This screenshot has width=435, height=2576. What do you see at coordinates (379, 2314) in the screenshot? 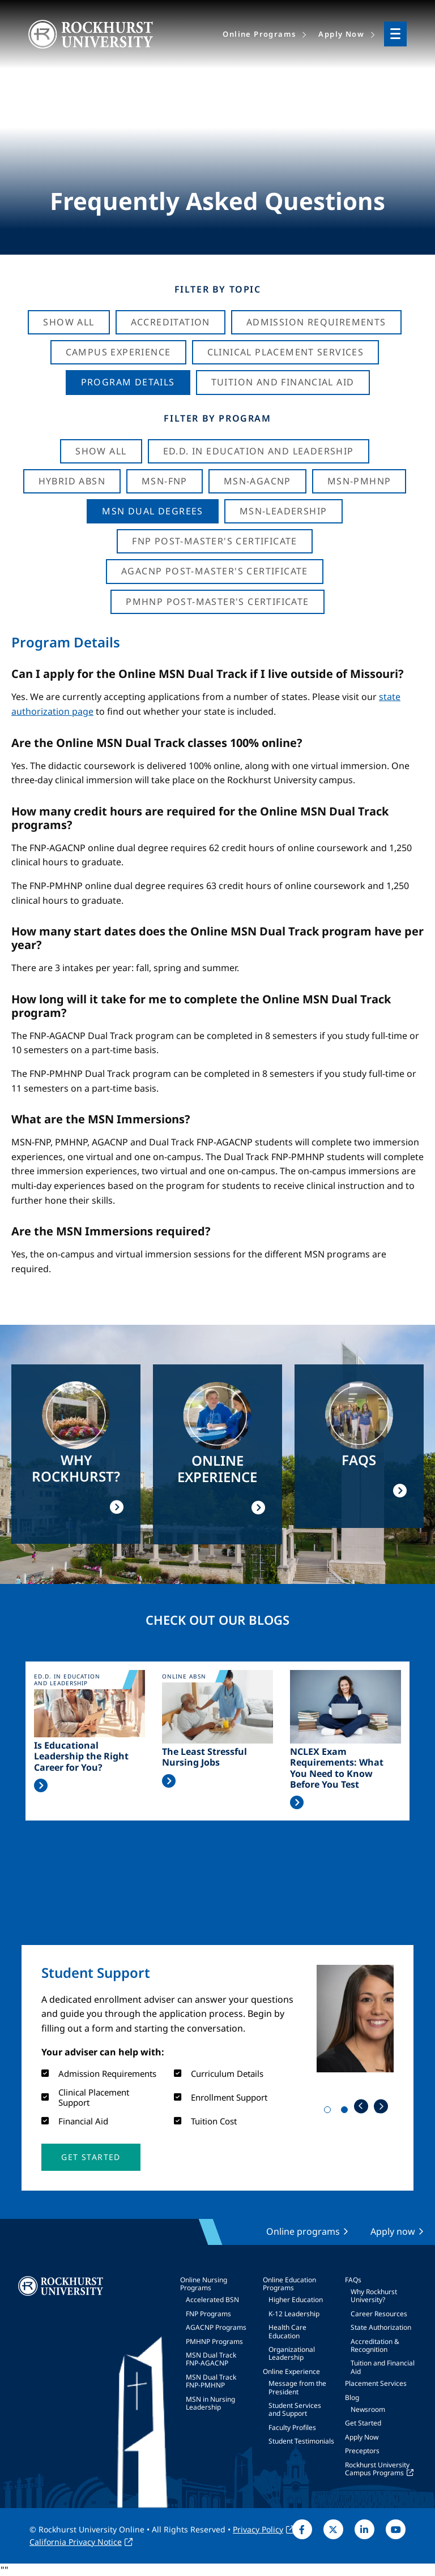
I see `Career Resources` at bounding box center [379, 2314].